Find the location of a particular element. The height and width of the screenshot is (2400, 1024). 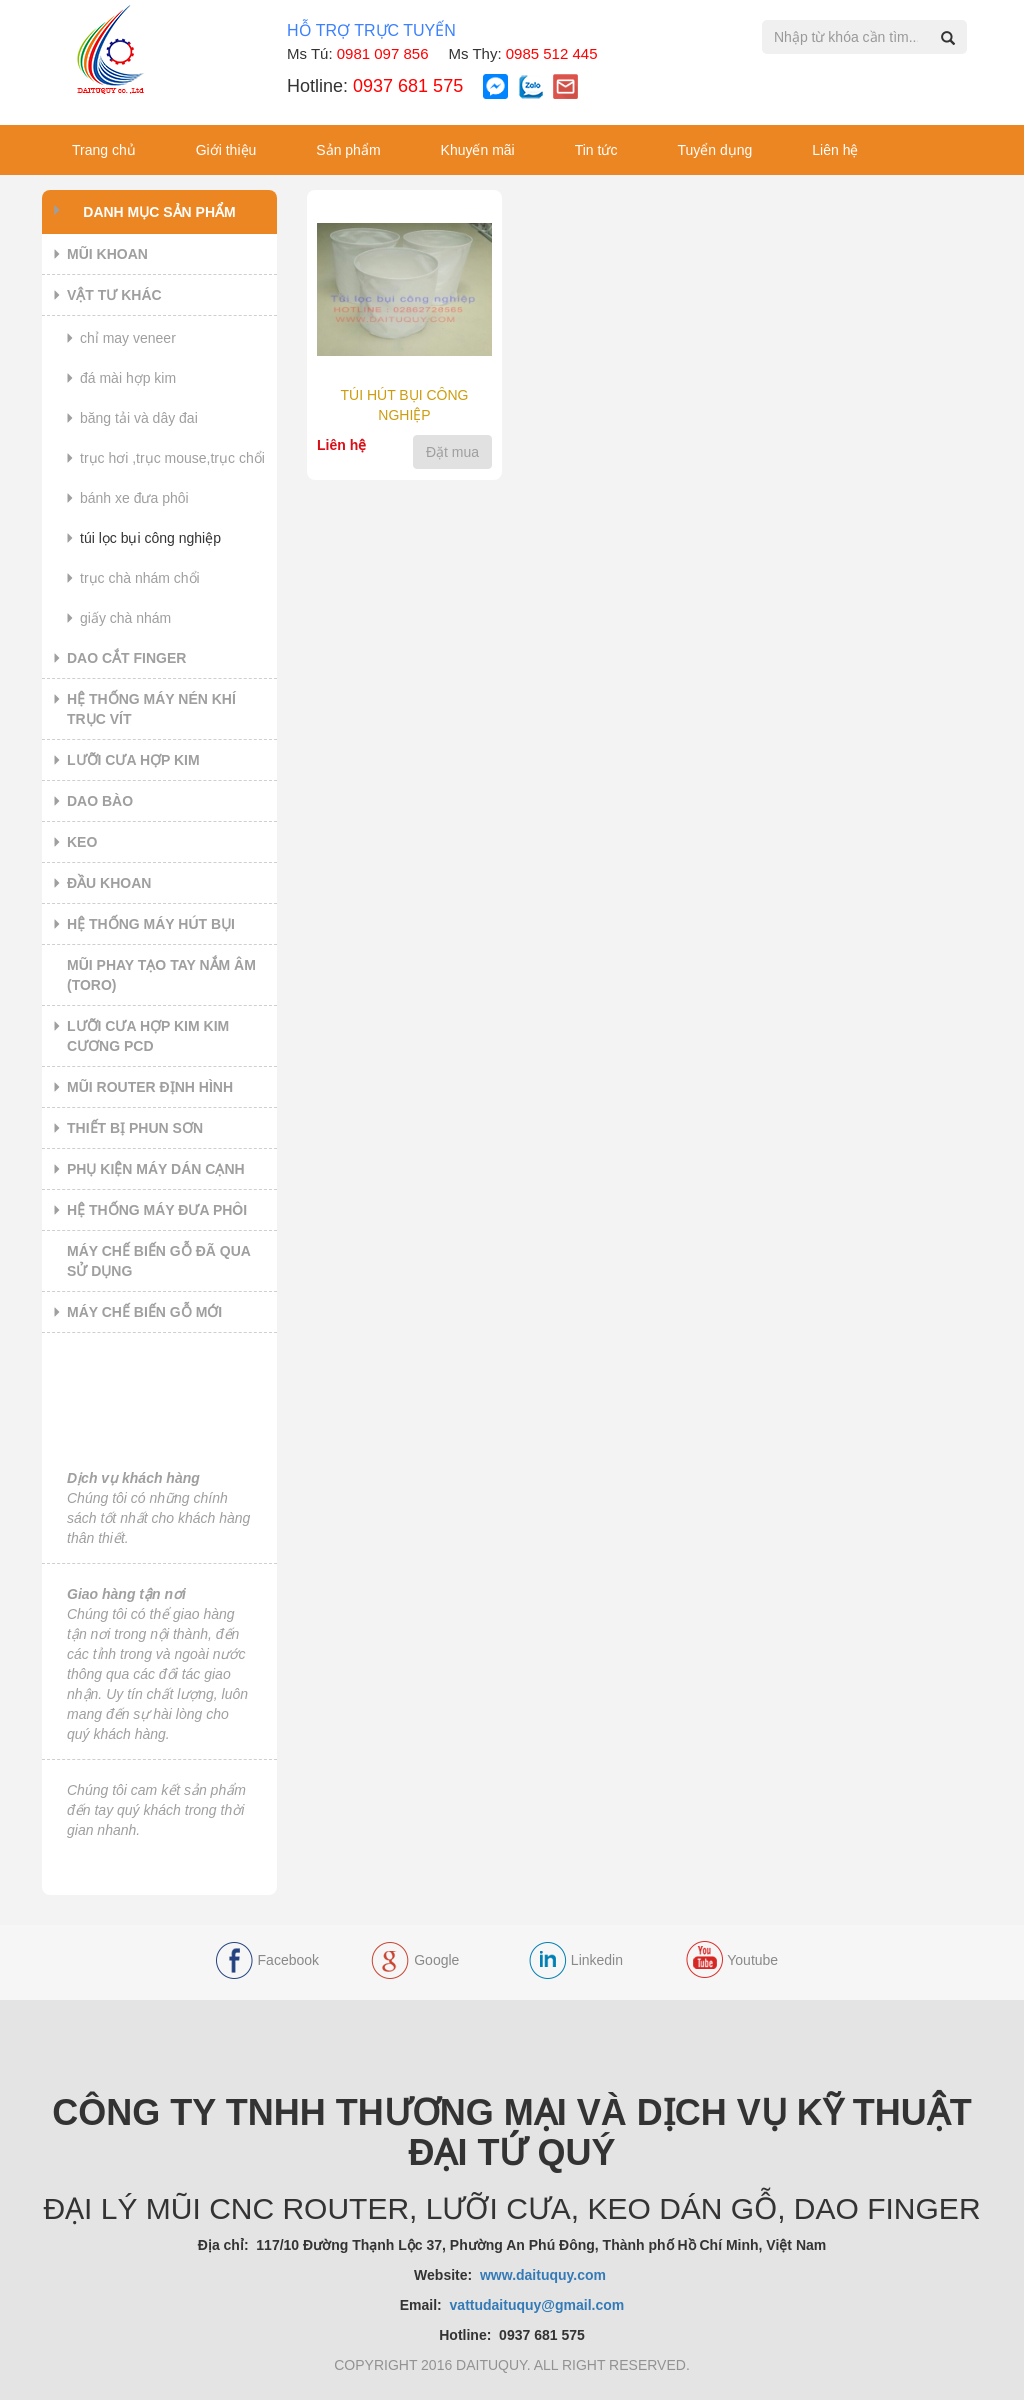

Tin tức is located at coordinates (596, 150).